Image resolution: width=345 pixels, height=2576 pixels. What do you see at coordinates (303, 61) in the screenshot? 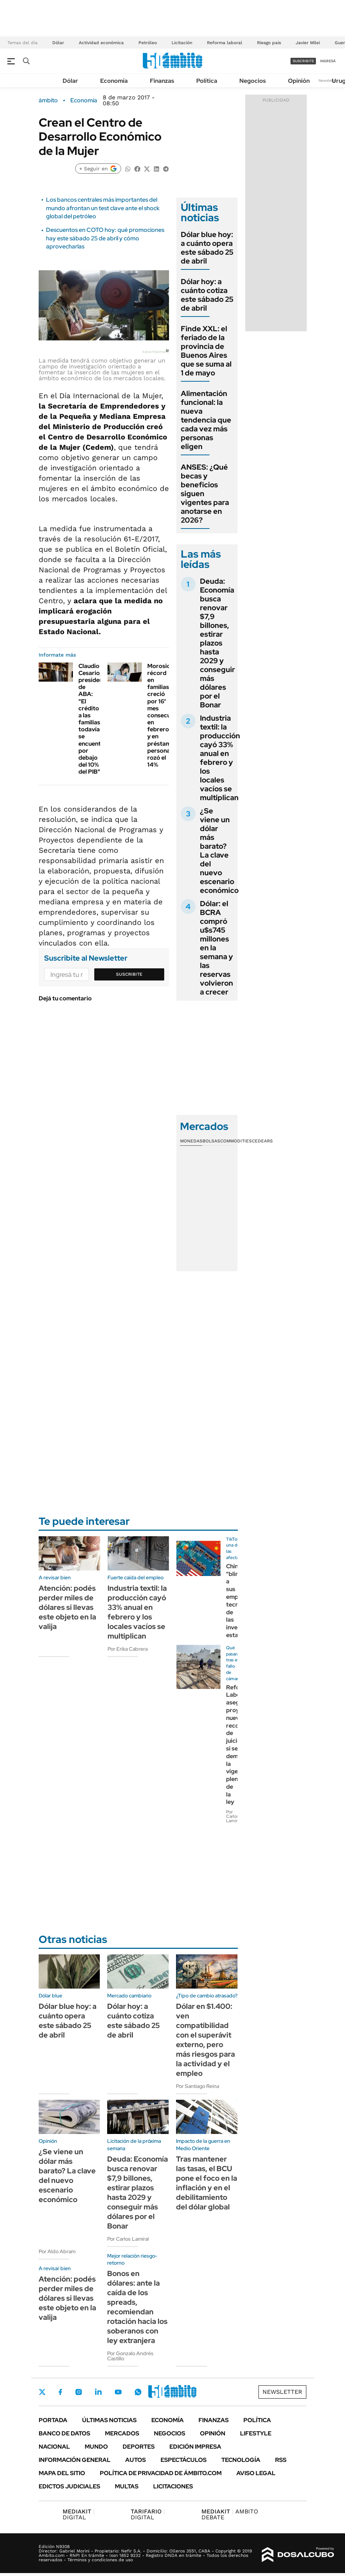
I see `suscribite` at bounding box center [303, 61].